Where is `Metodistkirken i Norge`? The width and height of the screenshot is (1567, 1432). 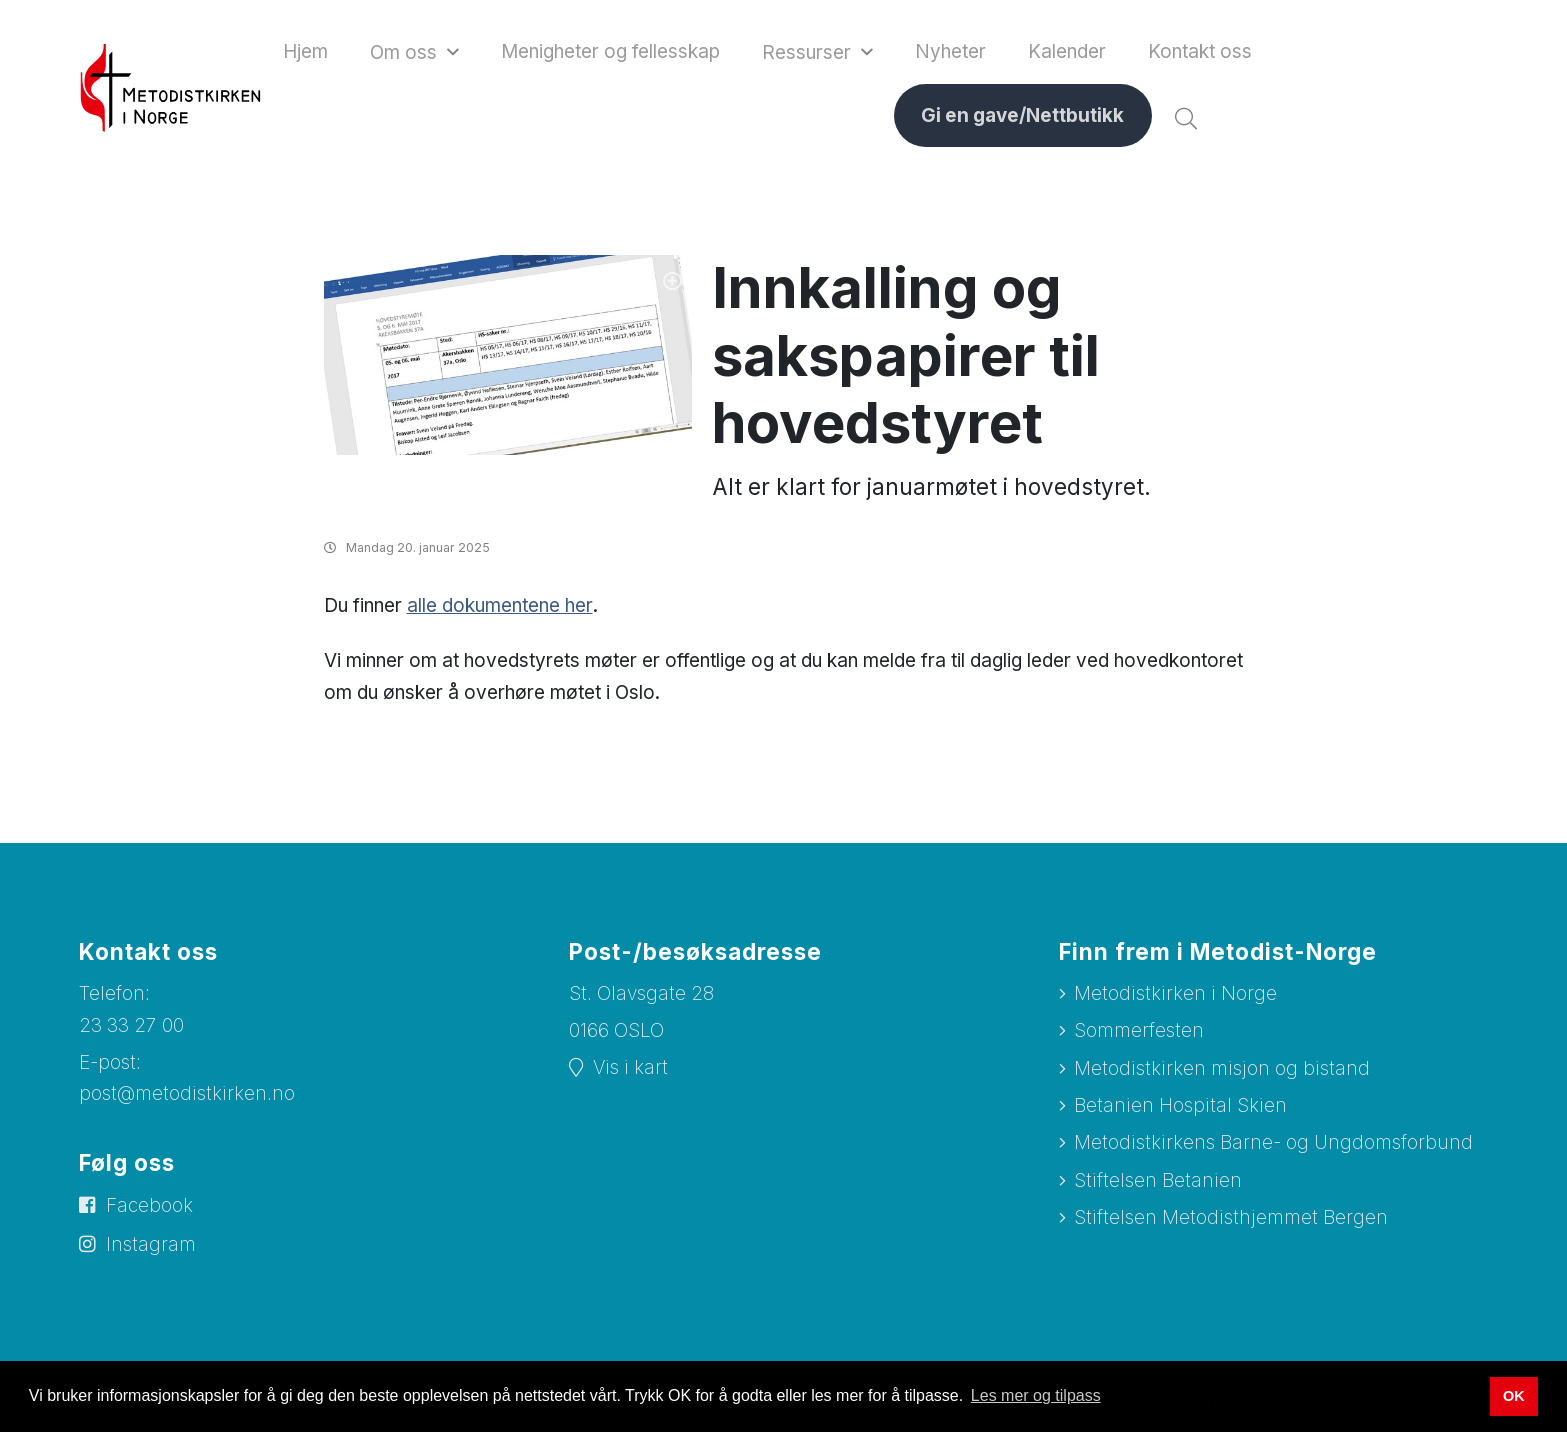
Metodistkirken i Norge is located at coordinates (1175, 997).